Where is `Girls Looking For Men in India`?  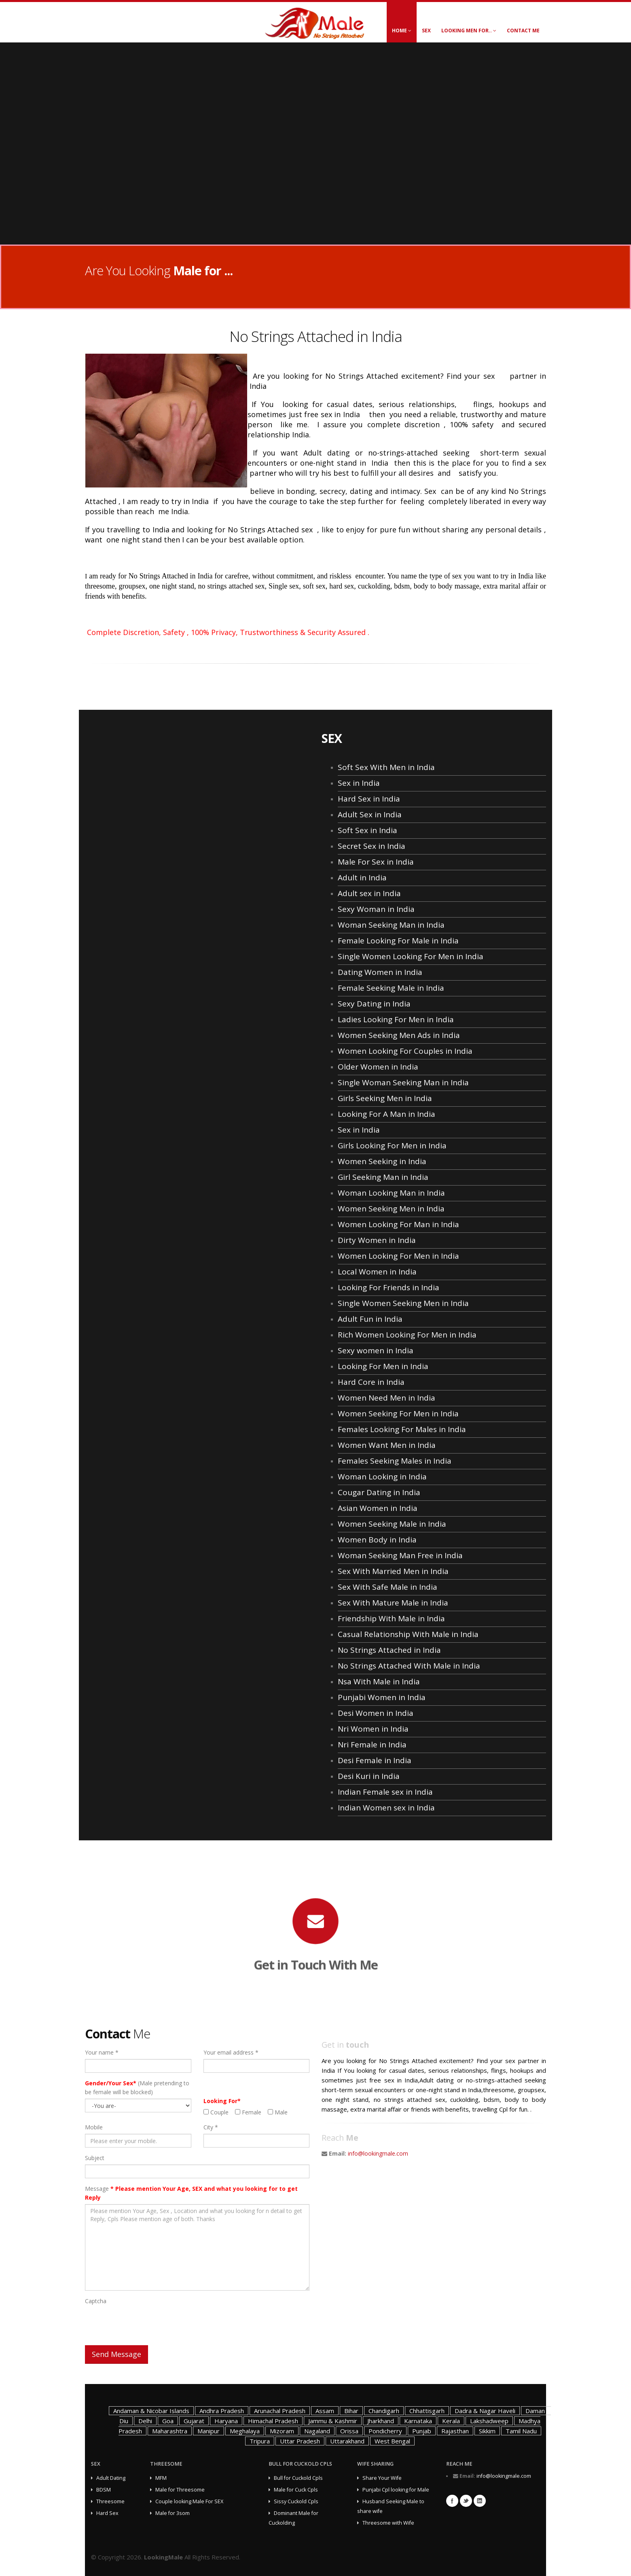 Girls Looking For Men in India is located at coordinates (392, 1145).